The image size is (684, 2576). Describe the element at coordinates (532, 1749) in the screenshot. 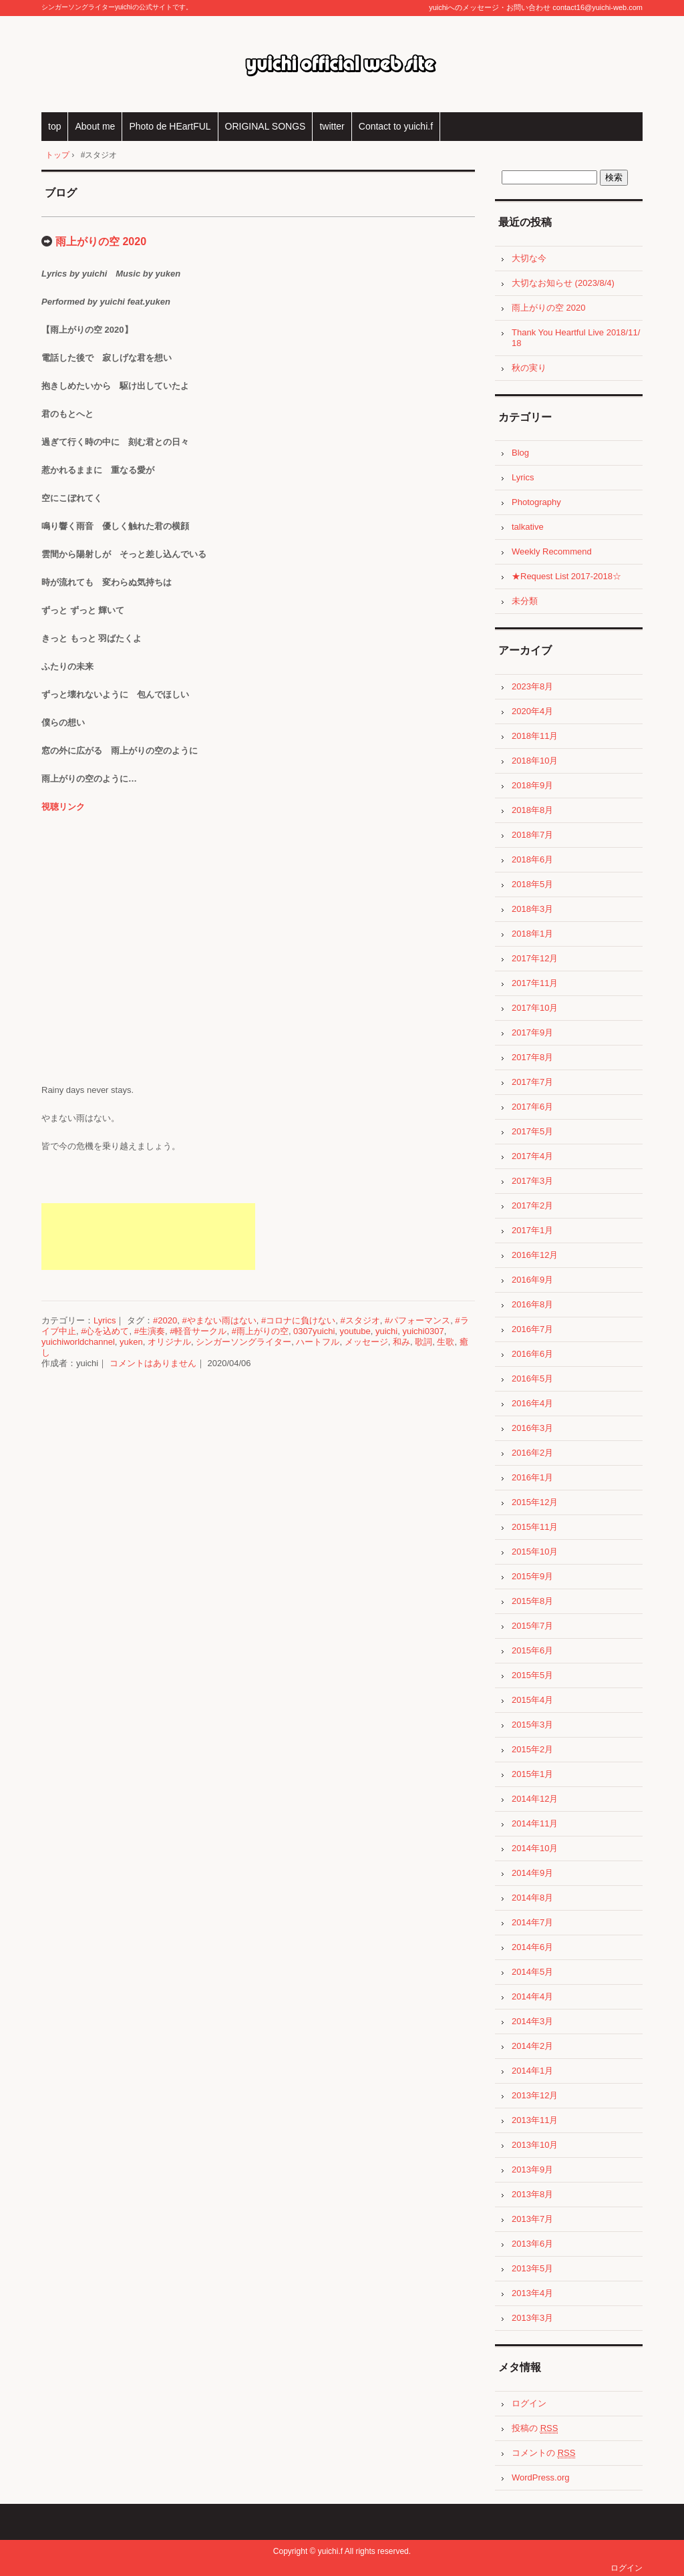

I see `2015年2月` at that location.